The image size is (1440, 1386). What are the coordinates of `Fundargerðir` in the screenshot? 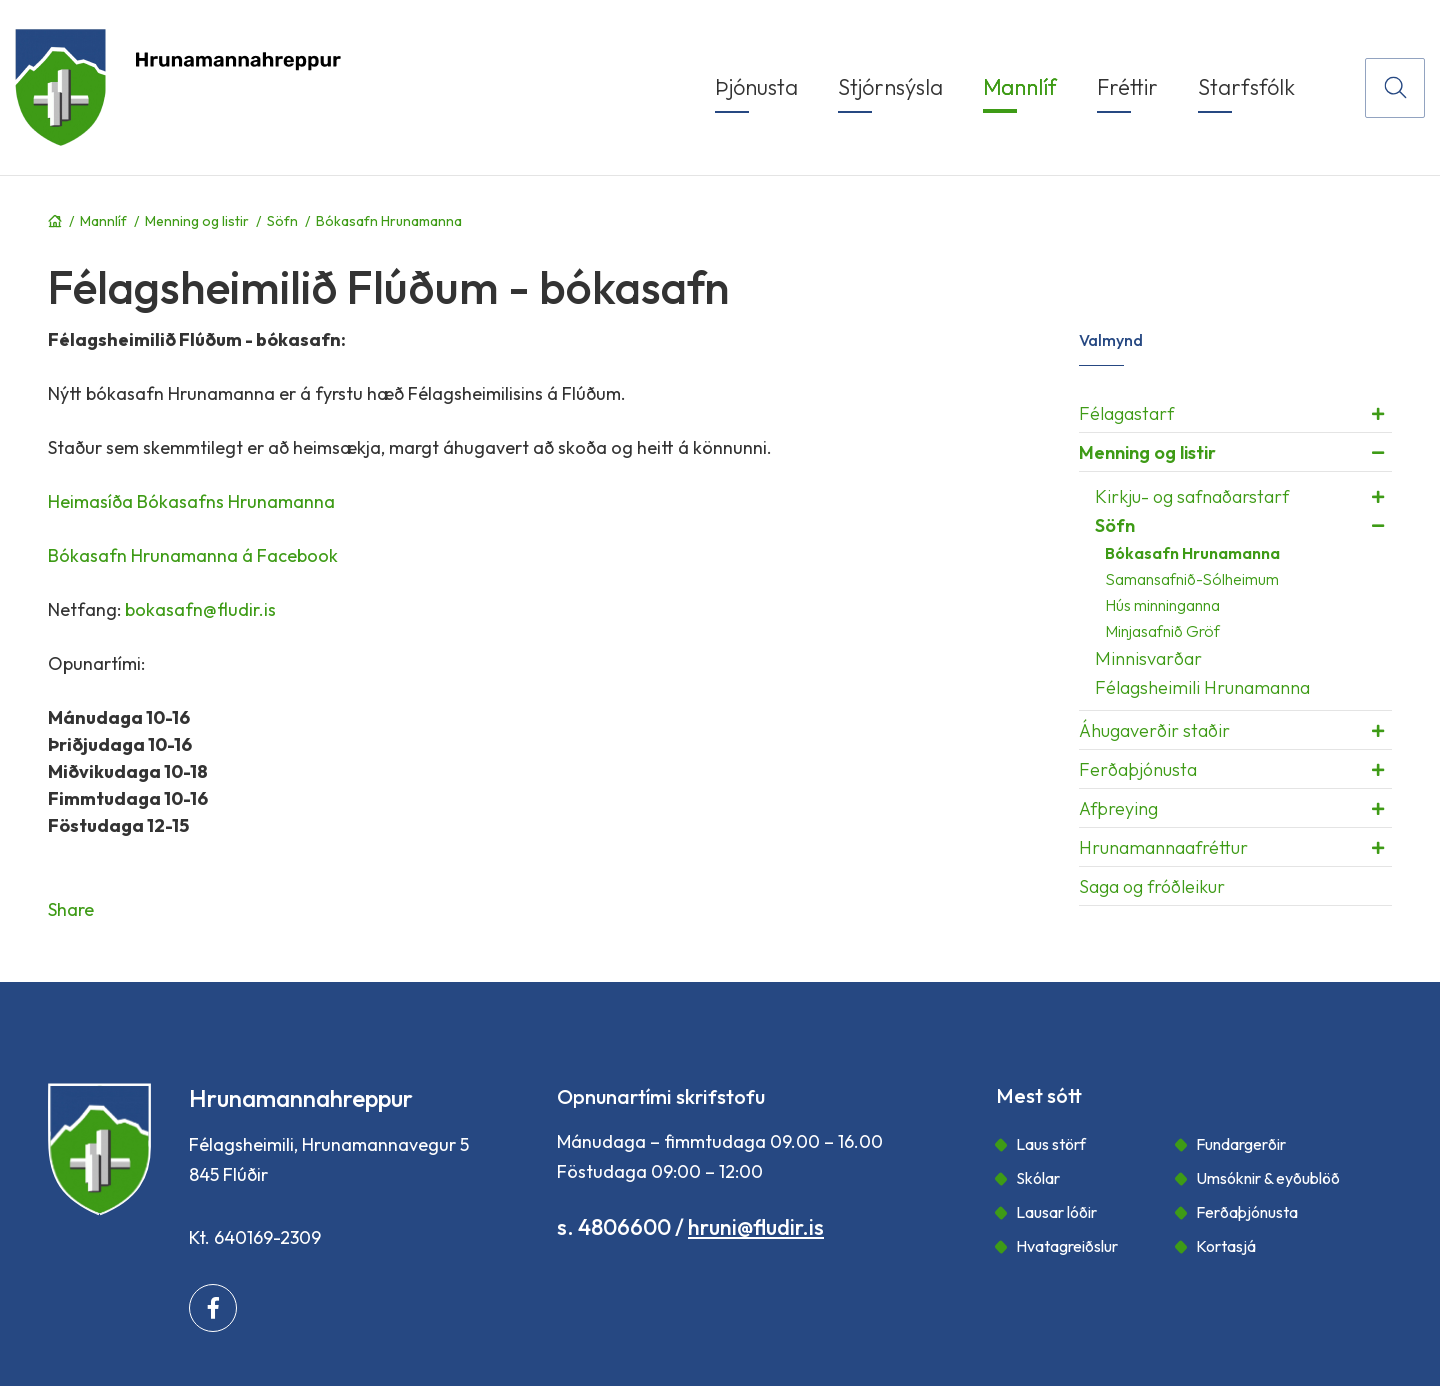 It's located at (1241, 1144).